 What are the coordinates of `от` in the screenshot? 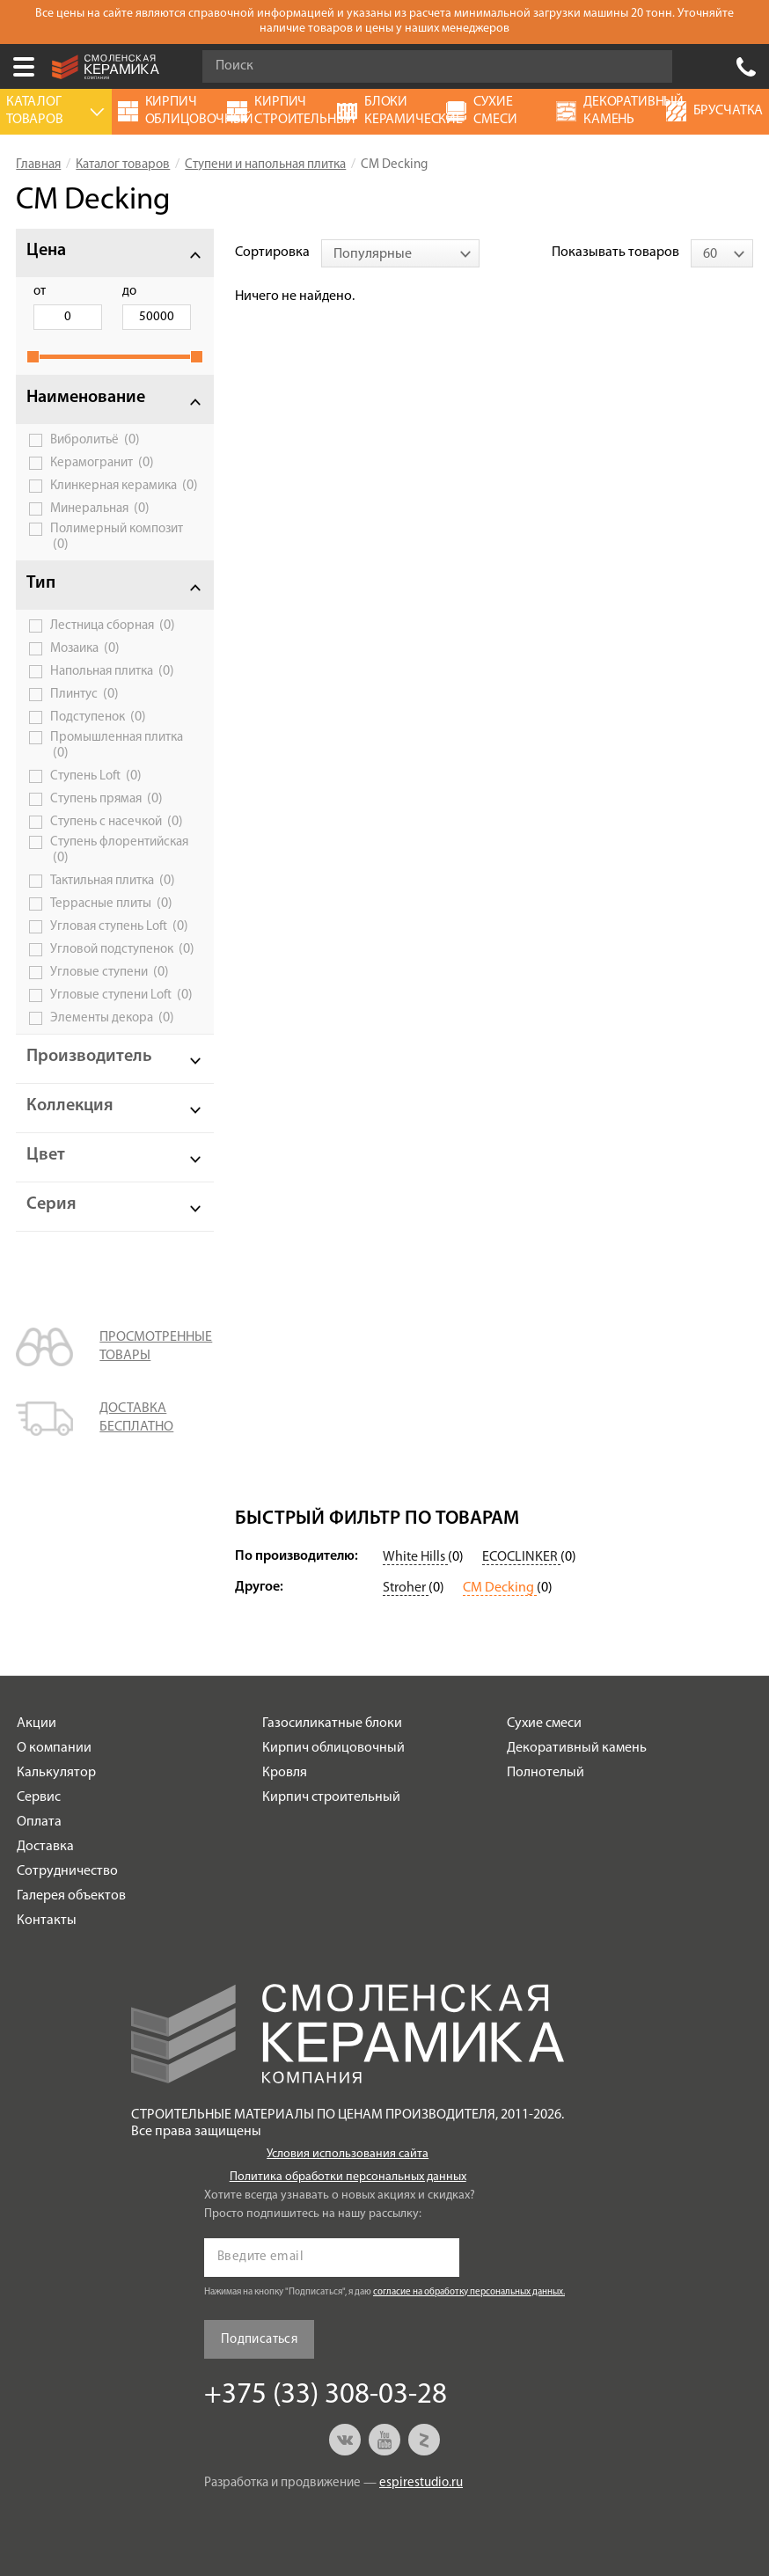 It's located at (39, 291).